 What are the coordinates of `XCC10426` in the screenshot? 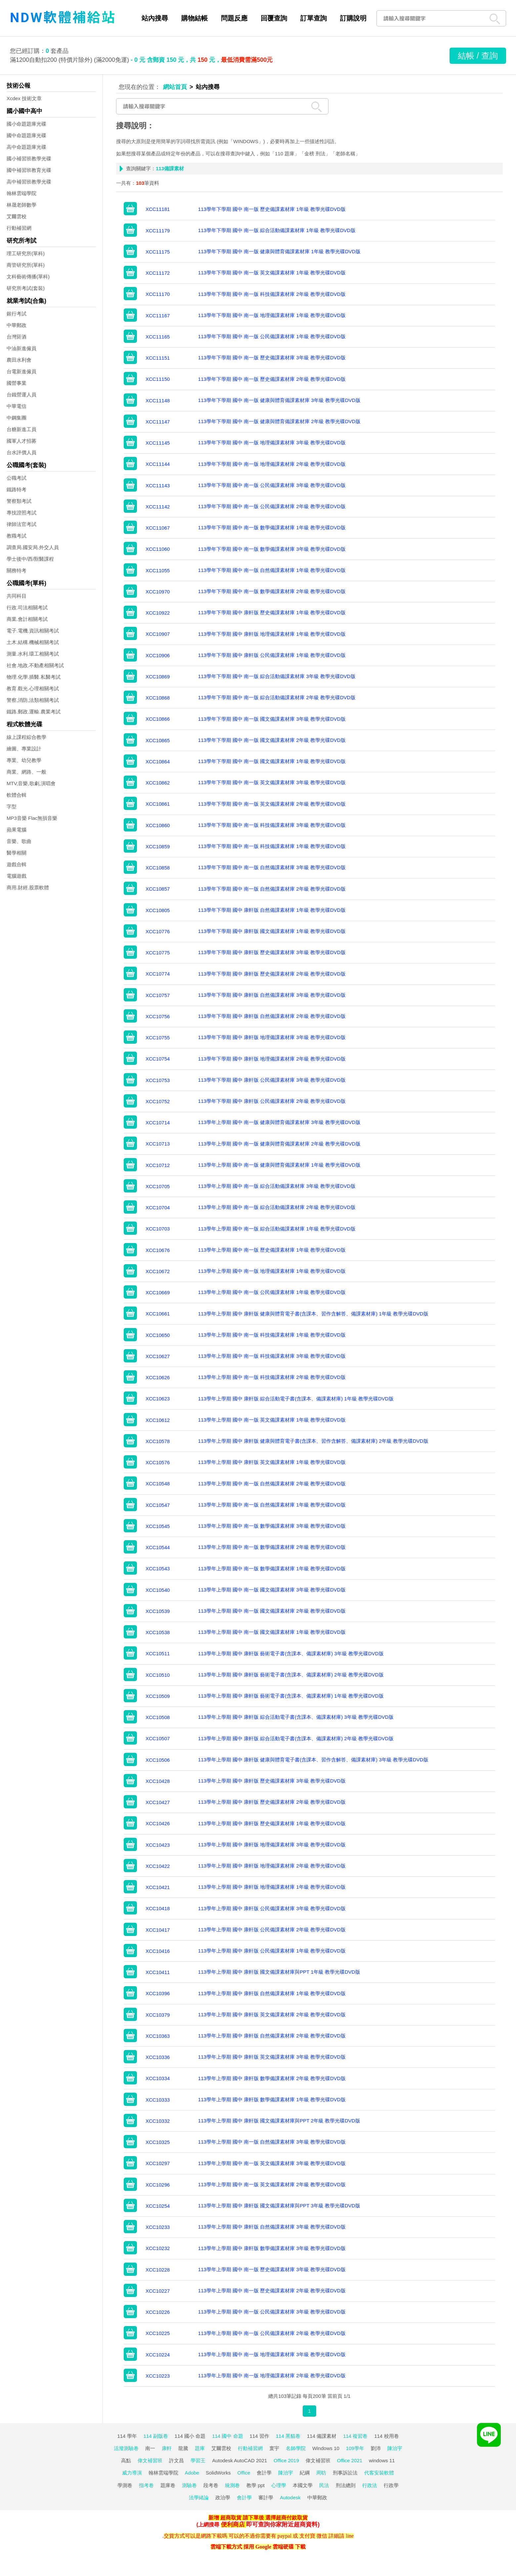 It's located at (158, 1823).